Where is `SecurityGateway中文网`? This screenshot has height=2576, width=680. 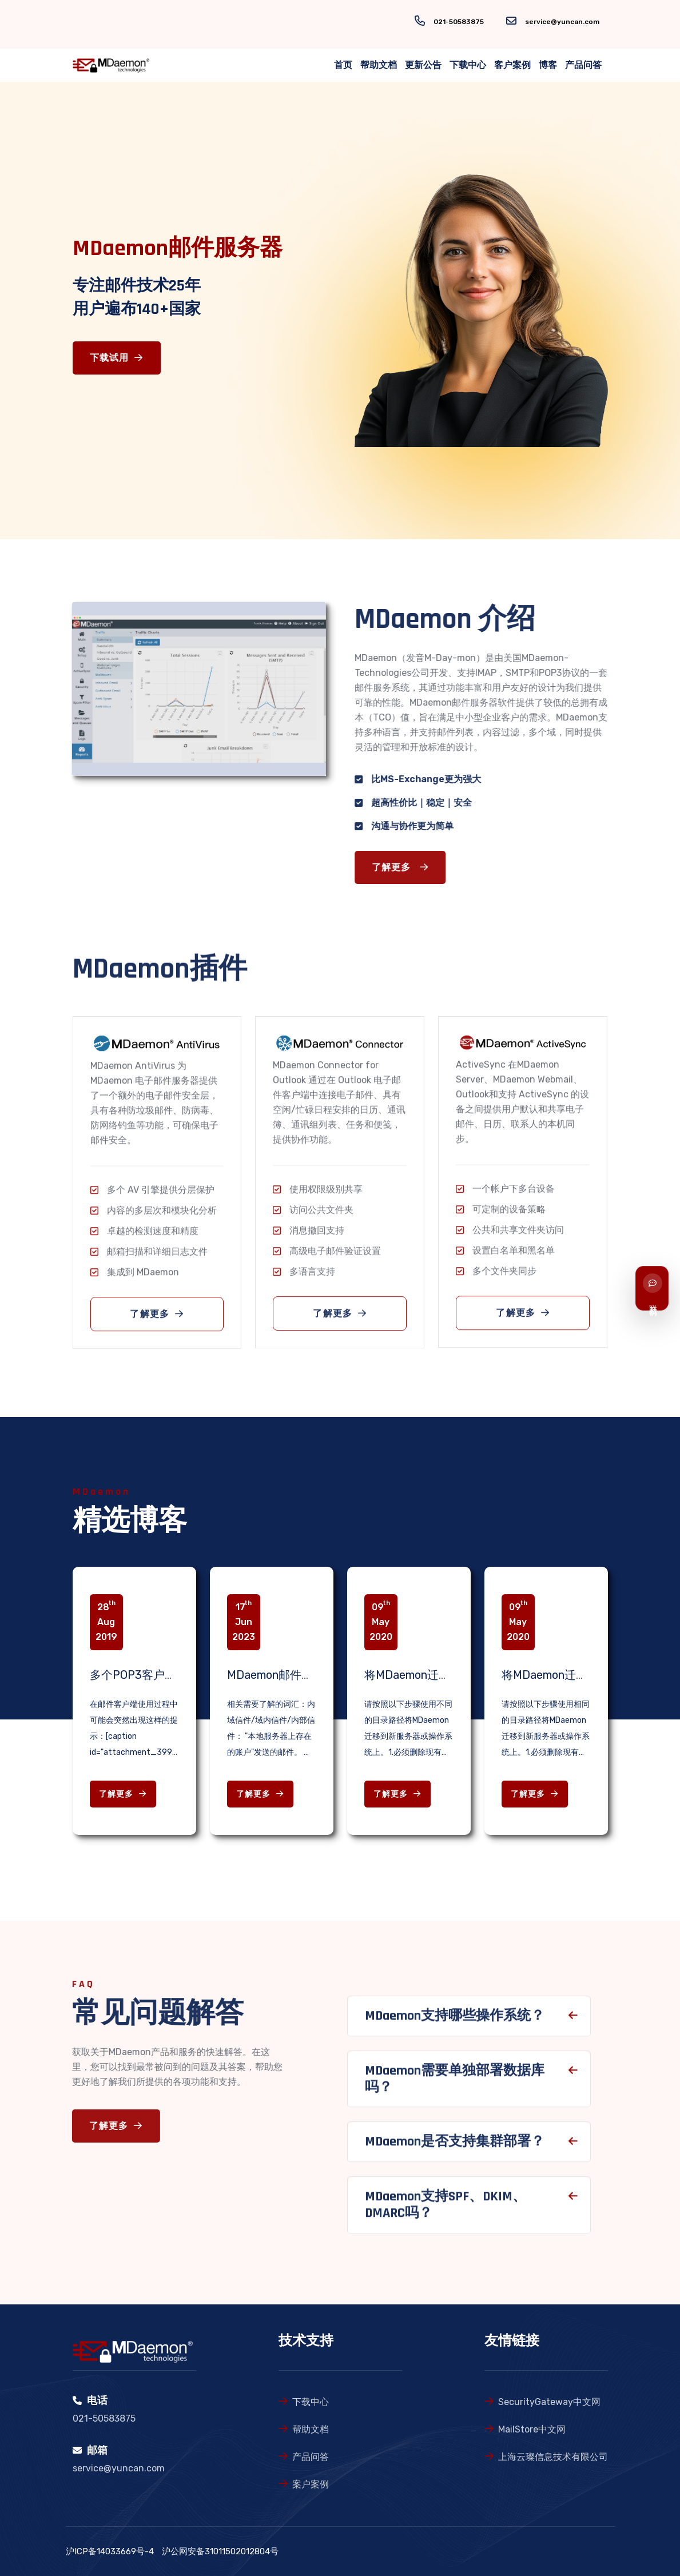
SecurityGateway中文网 is located at coordinates (549, 2401).